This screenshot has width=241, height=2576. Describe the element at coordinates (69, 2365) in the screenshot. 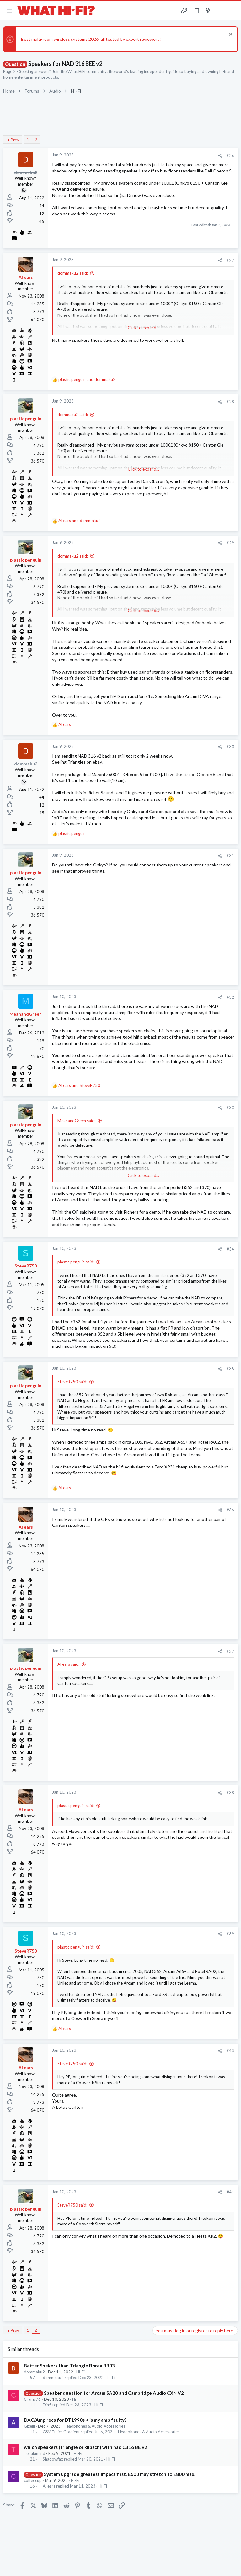

I see `Better Spekers than Triangle Borea BR03` at that location.